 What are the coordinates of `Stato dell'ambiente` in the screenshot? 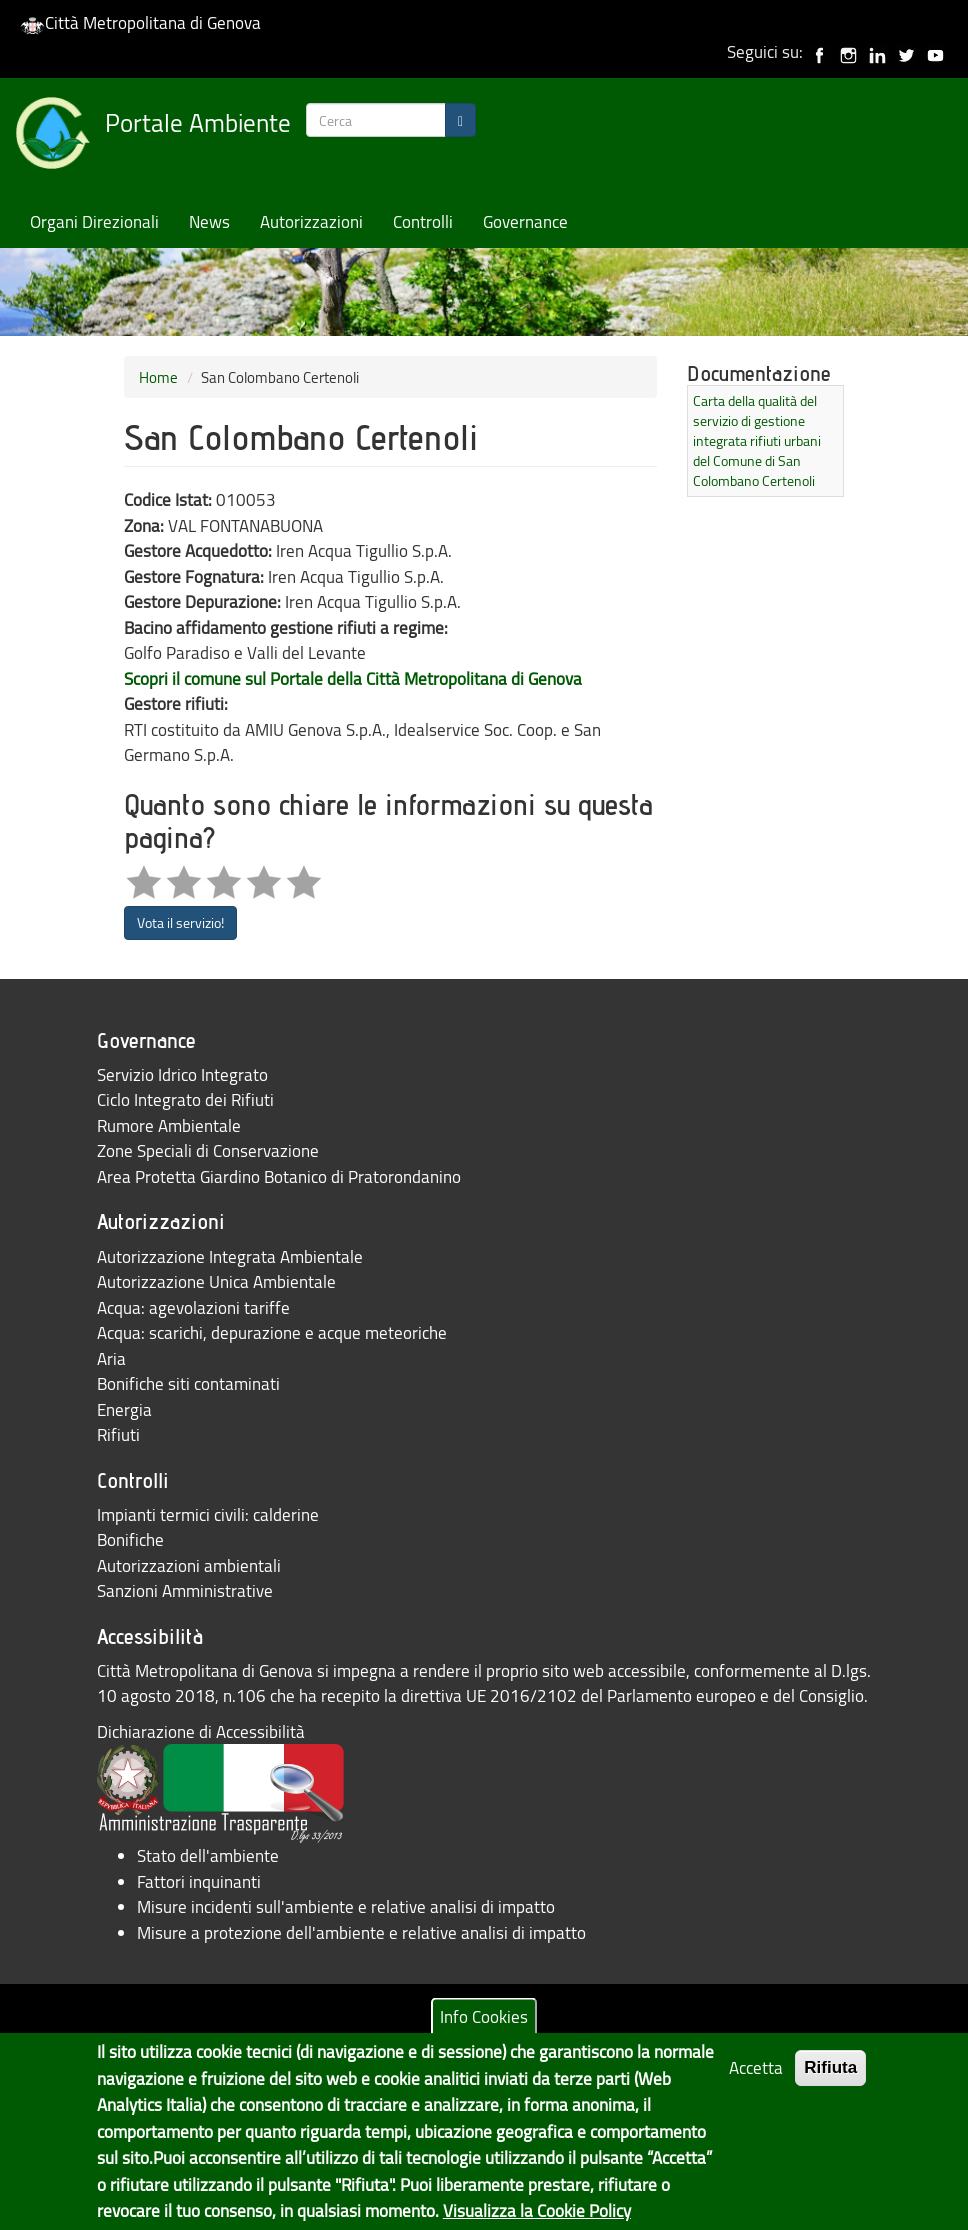 It's located at (208, 1855).